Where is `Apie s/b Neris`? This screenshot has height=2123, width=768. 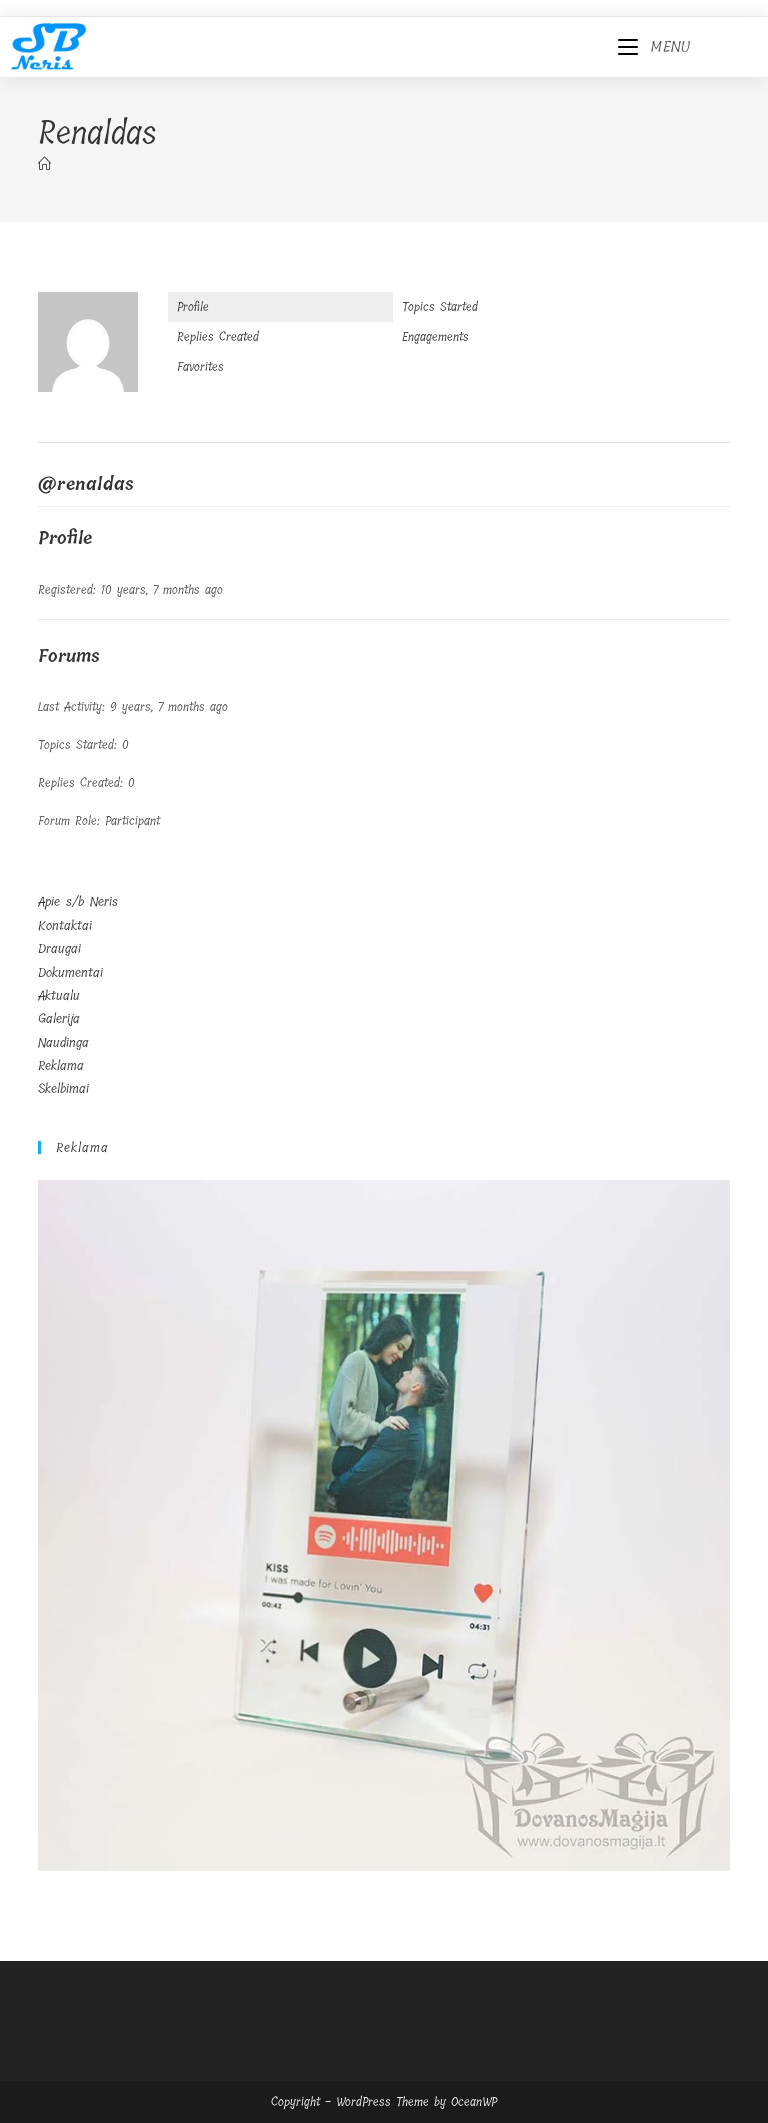
Apie s/b Neris is located at coordinates (78, 901).